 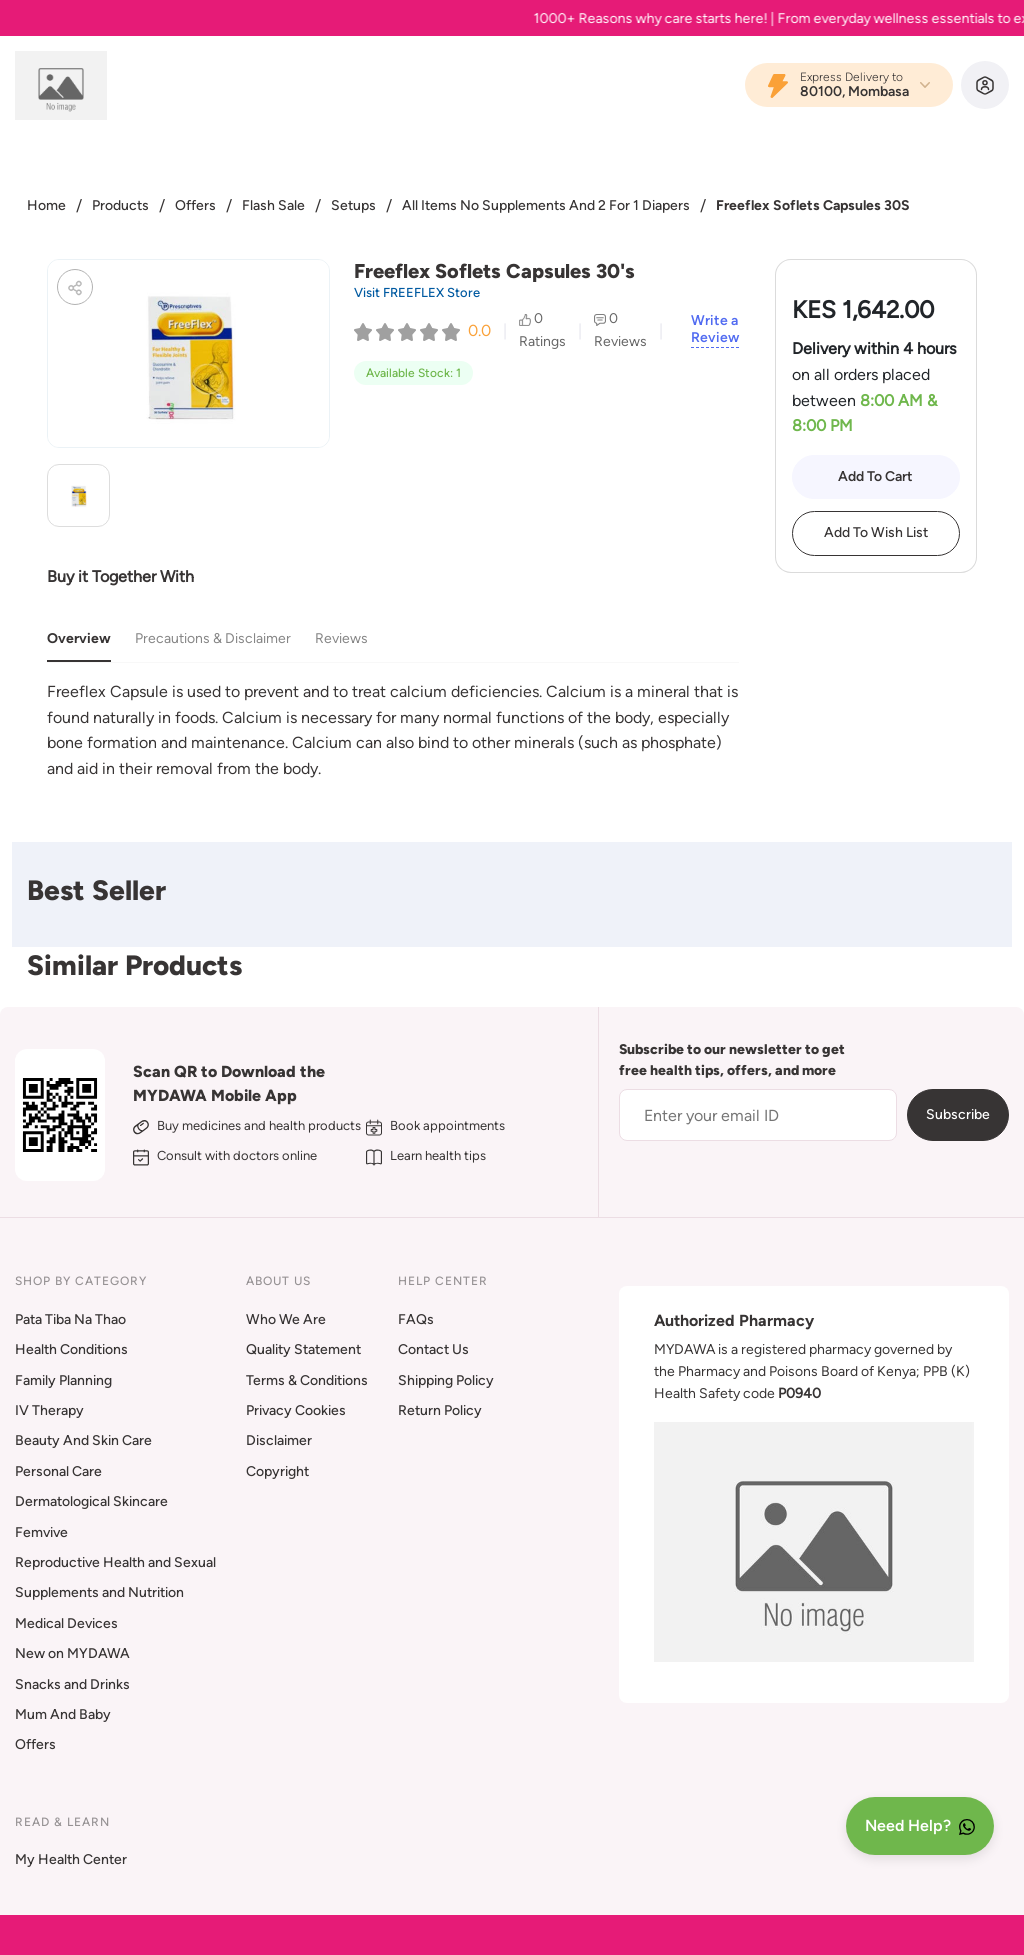 What do you see at coordinates (273, 205) in the screenshot?
I see `Flash Sale` at bounding box center [273, 205].